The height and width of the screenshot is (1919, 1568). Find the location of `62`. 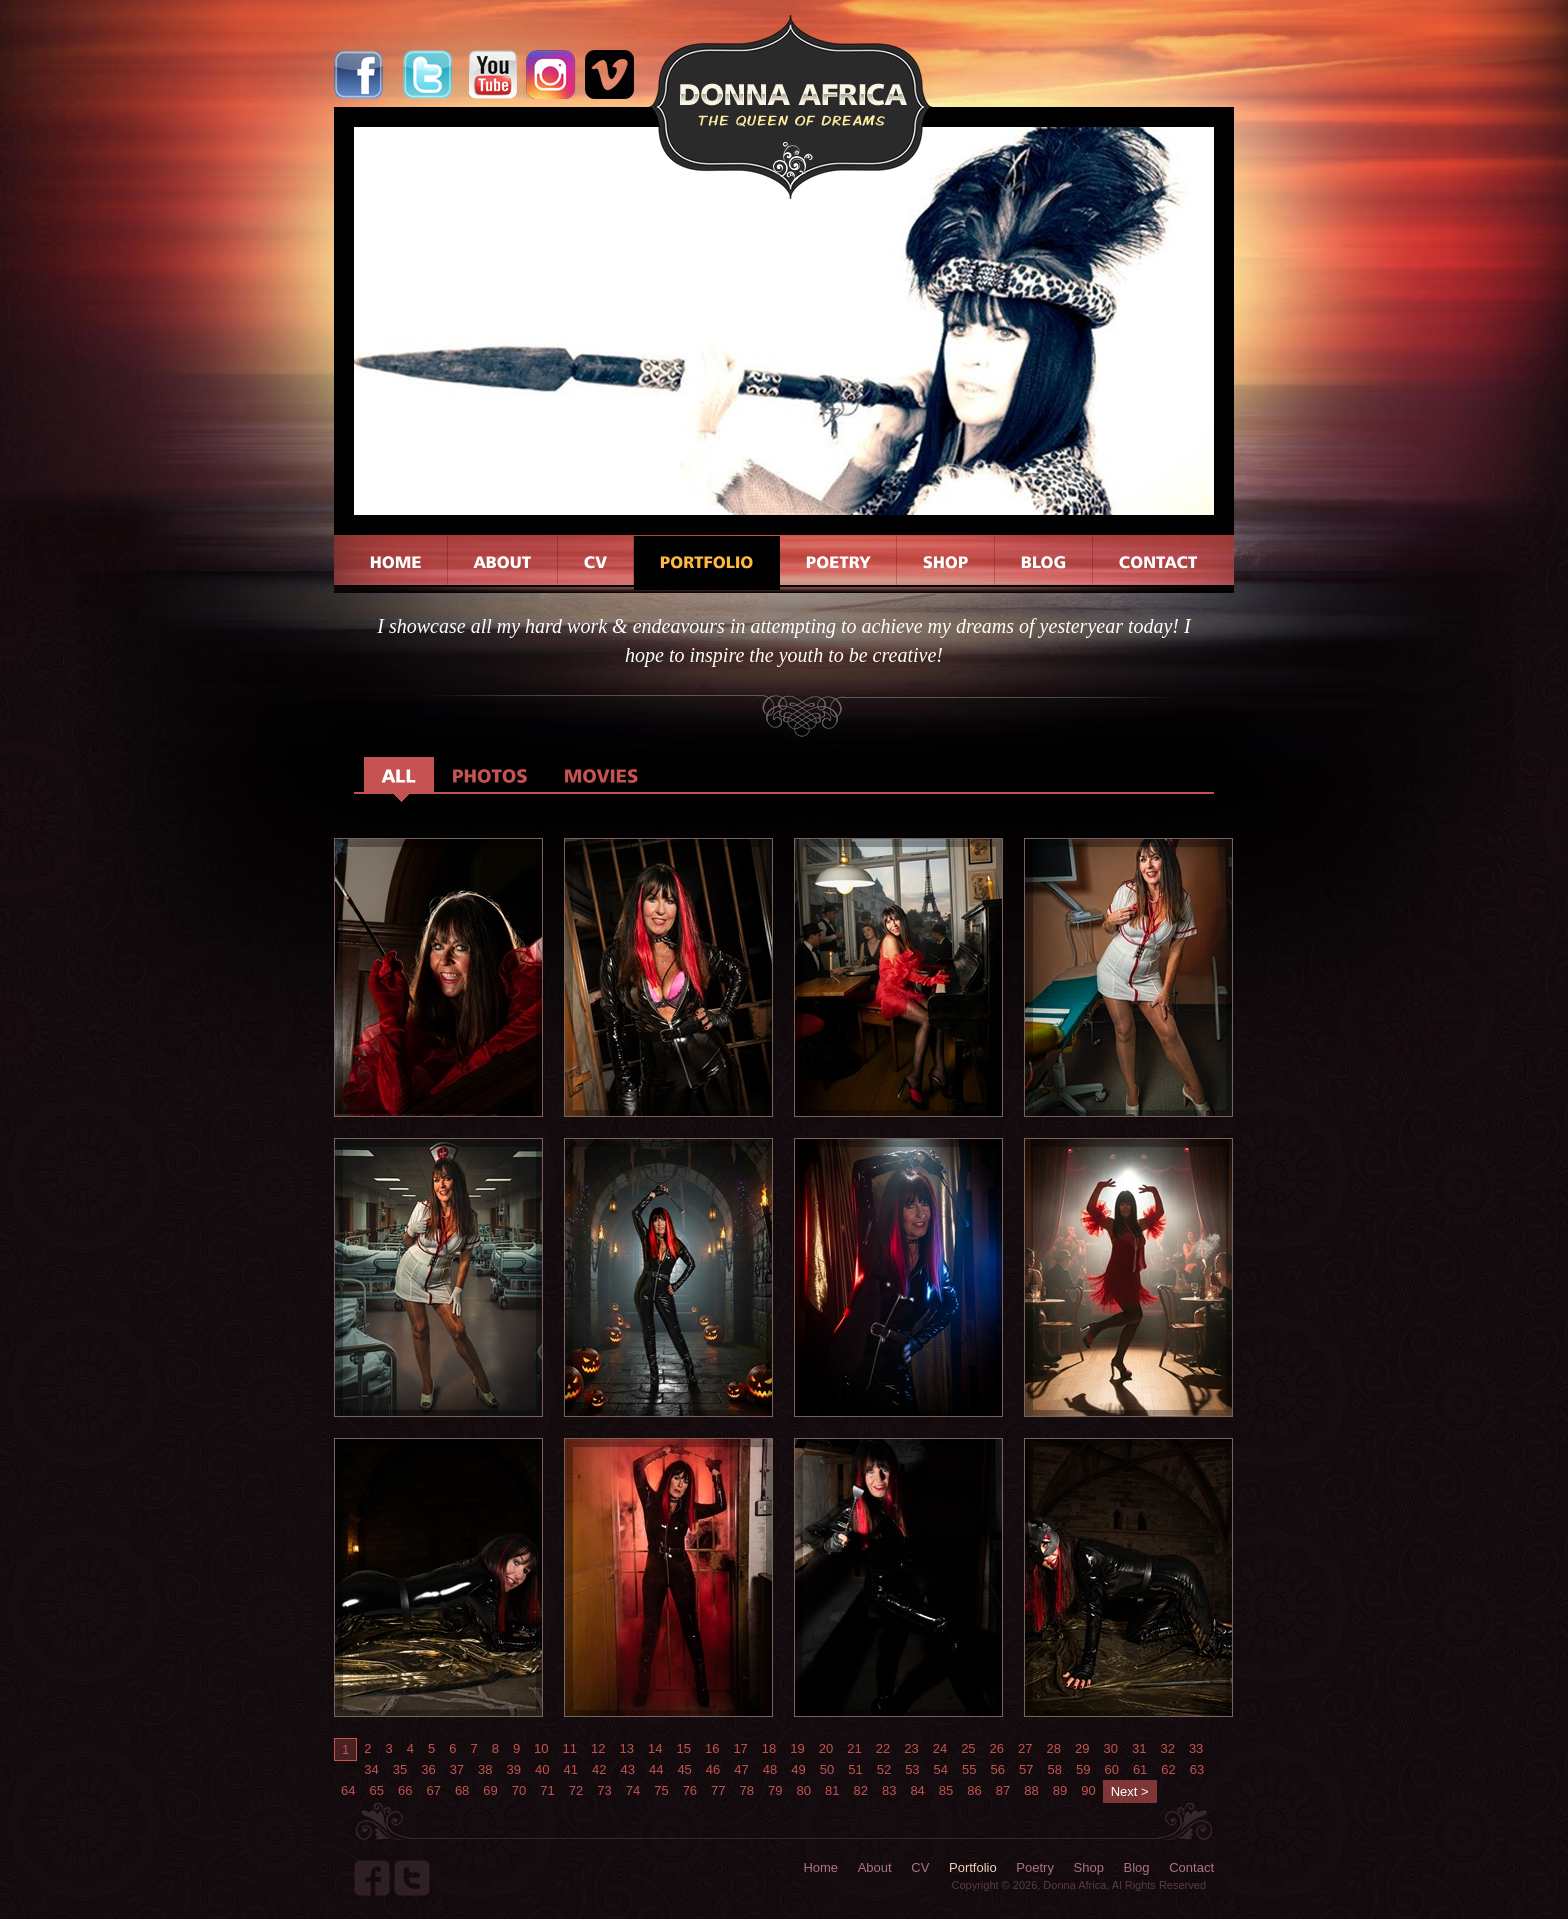

62 is located at coordinates (1168, 1769).